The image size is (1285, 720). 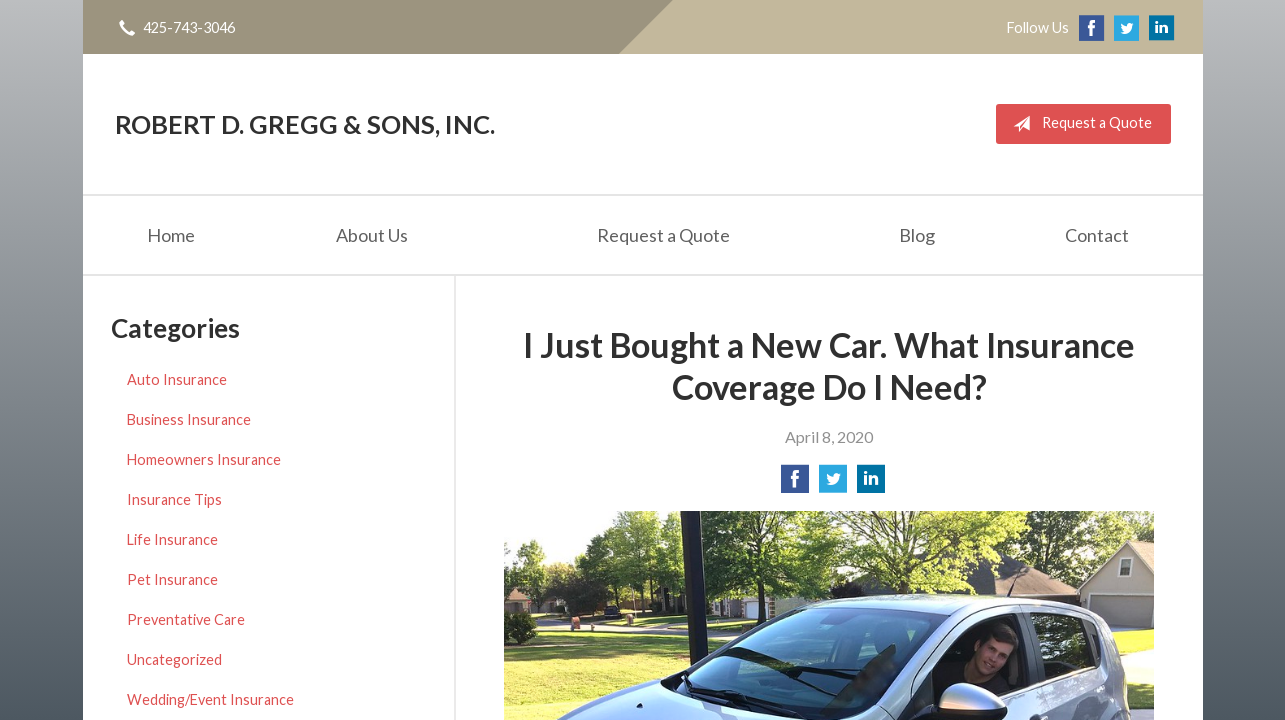 What do you see at coordinates (171, 235) in the screenshot?
I see `Home` at bounding box center [171, 235].